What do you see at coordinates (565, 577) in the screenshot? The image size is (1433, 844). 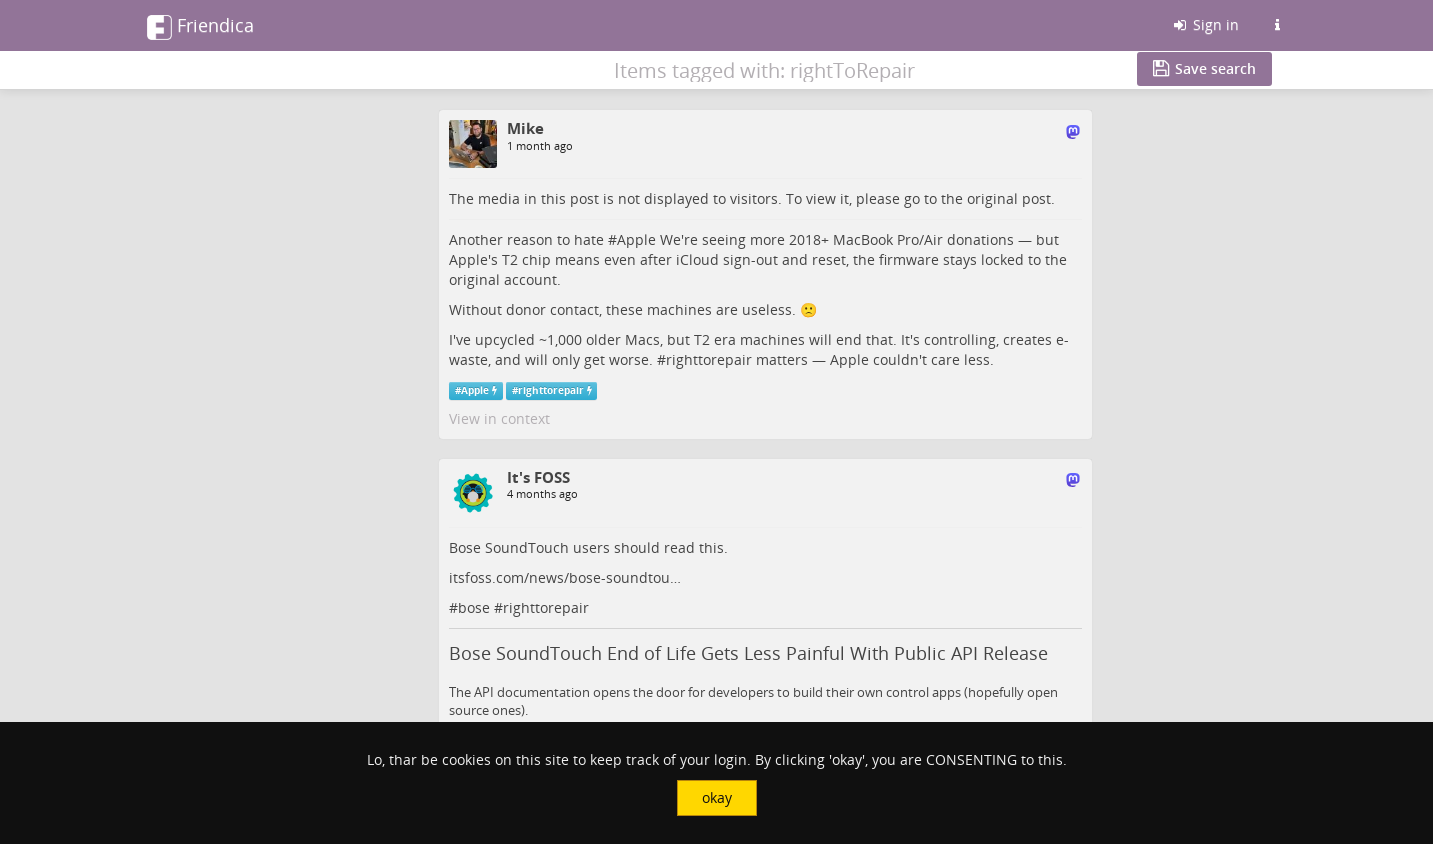 I see `itsfoss.com/news/bose-soundtou…` at bounding box center [565, 577].